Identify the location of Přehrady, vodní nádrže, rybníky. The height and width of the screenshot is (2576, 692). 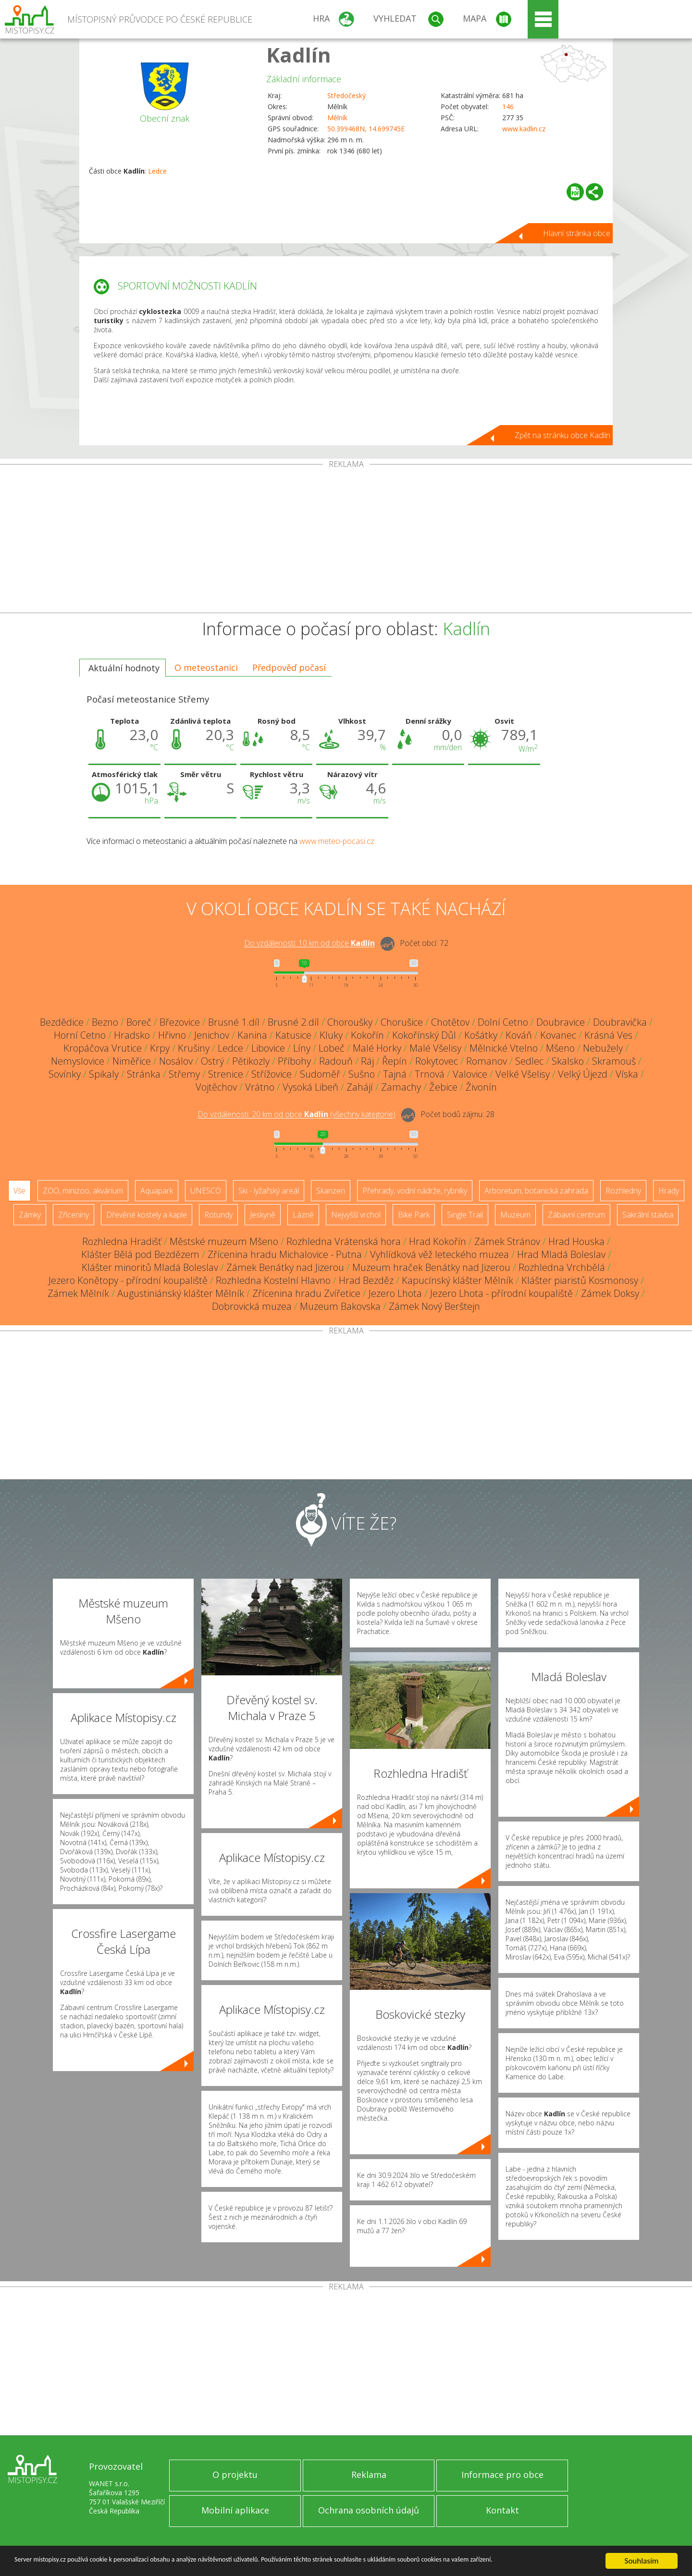
(414, 1190).